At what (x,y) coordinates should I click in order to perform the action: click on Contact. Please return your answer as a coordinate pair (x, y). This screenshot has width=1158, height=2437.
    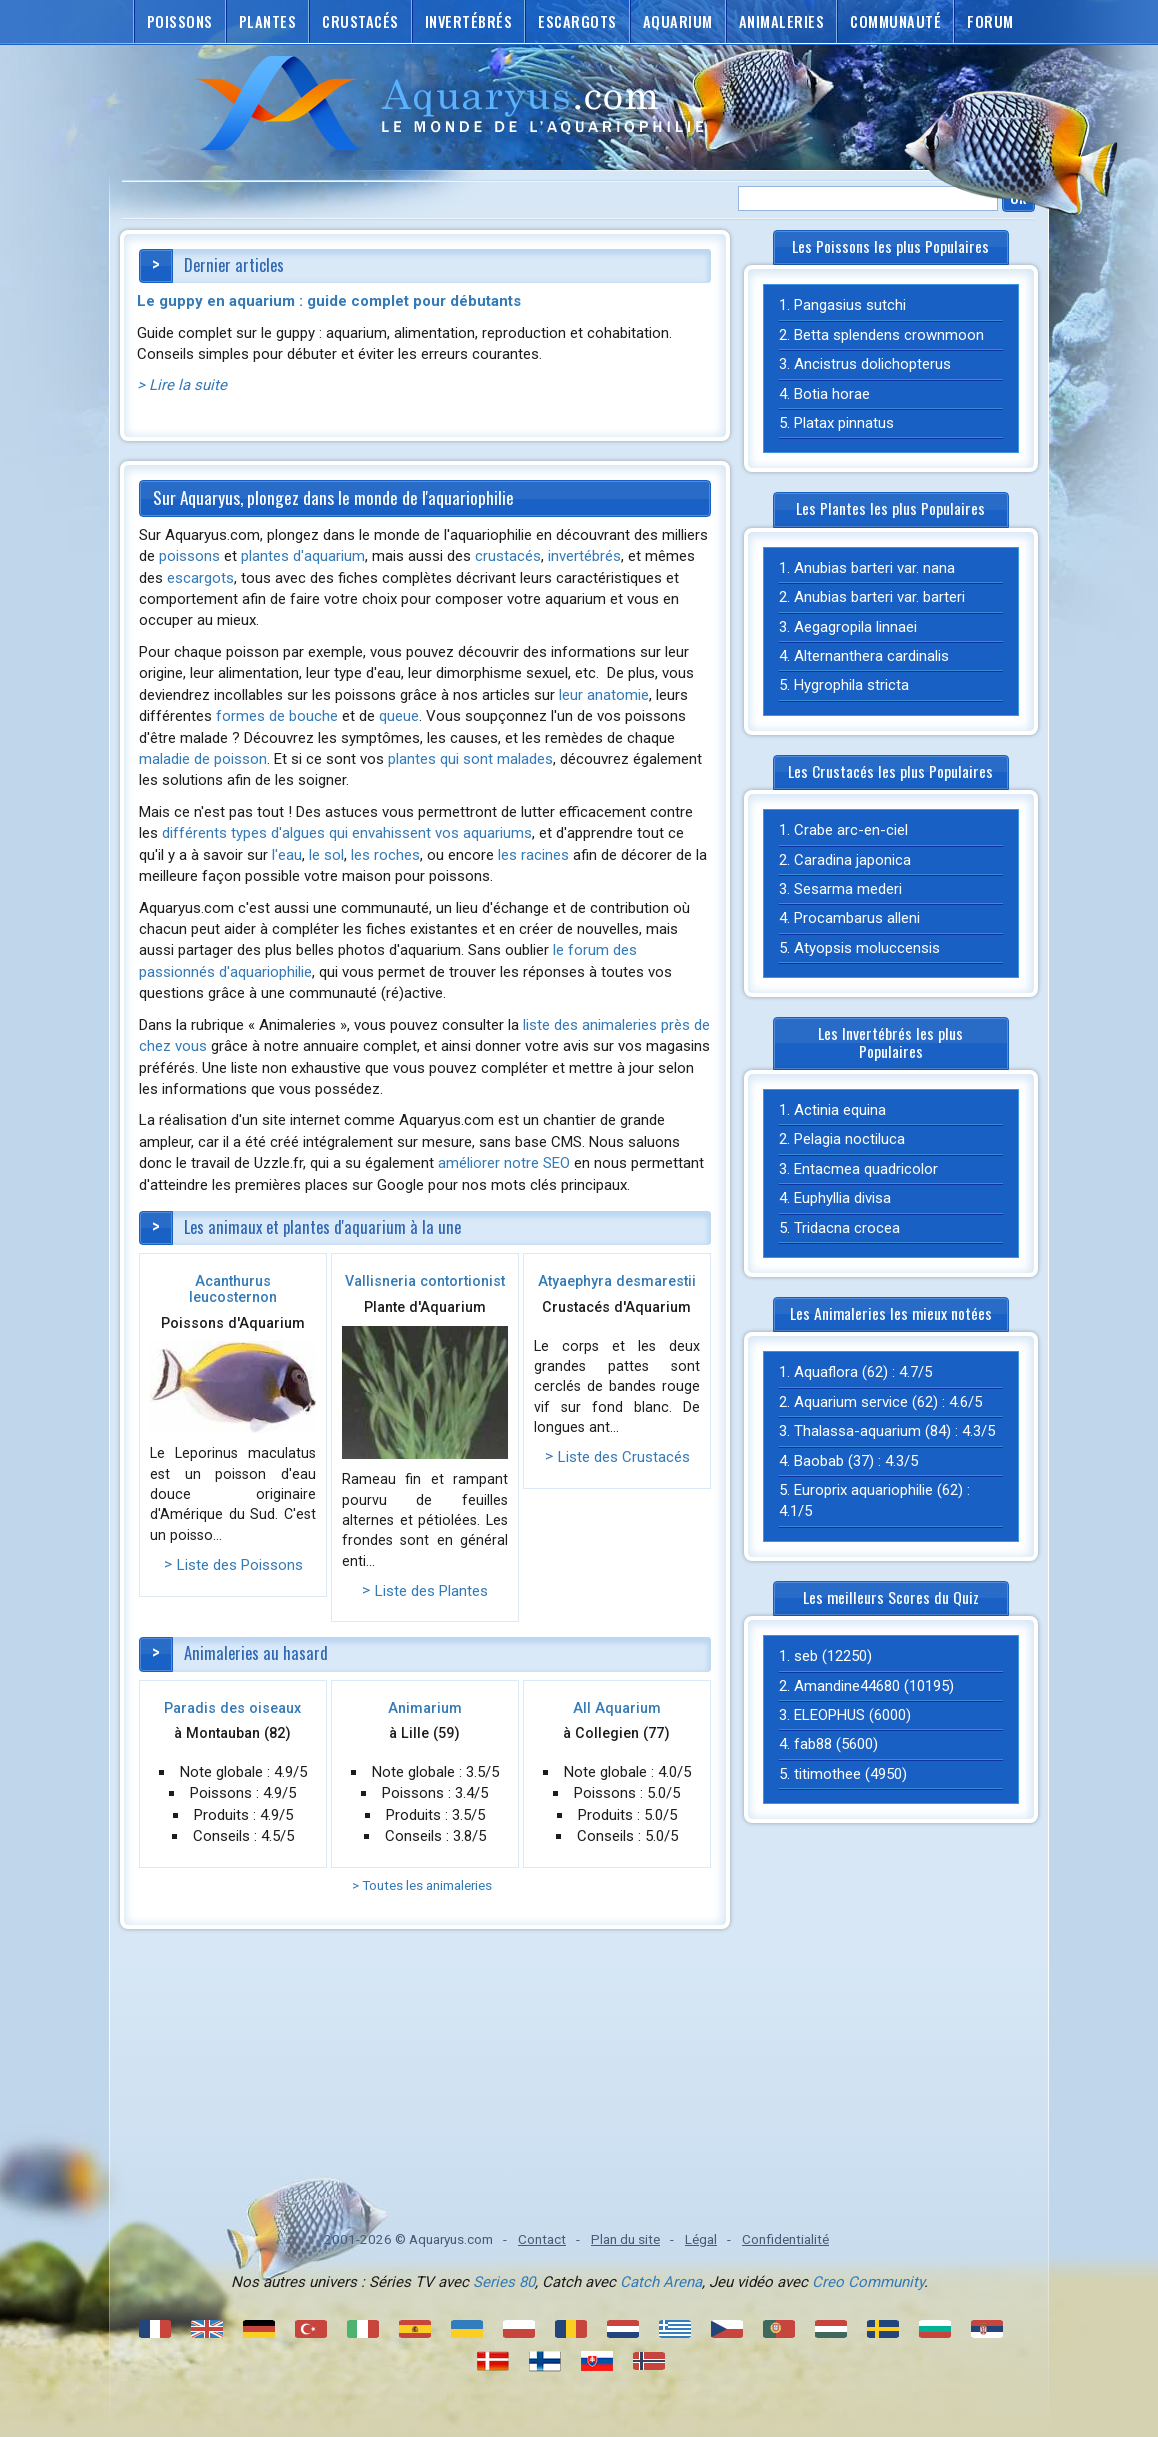
    Looking at the image, I should click on (542, 2239).